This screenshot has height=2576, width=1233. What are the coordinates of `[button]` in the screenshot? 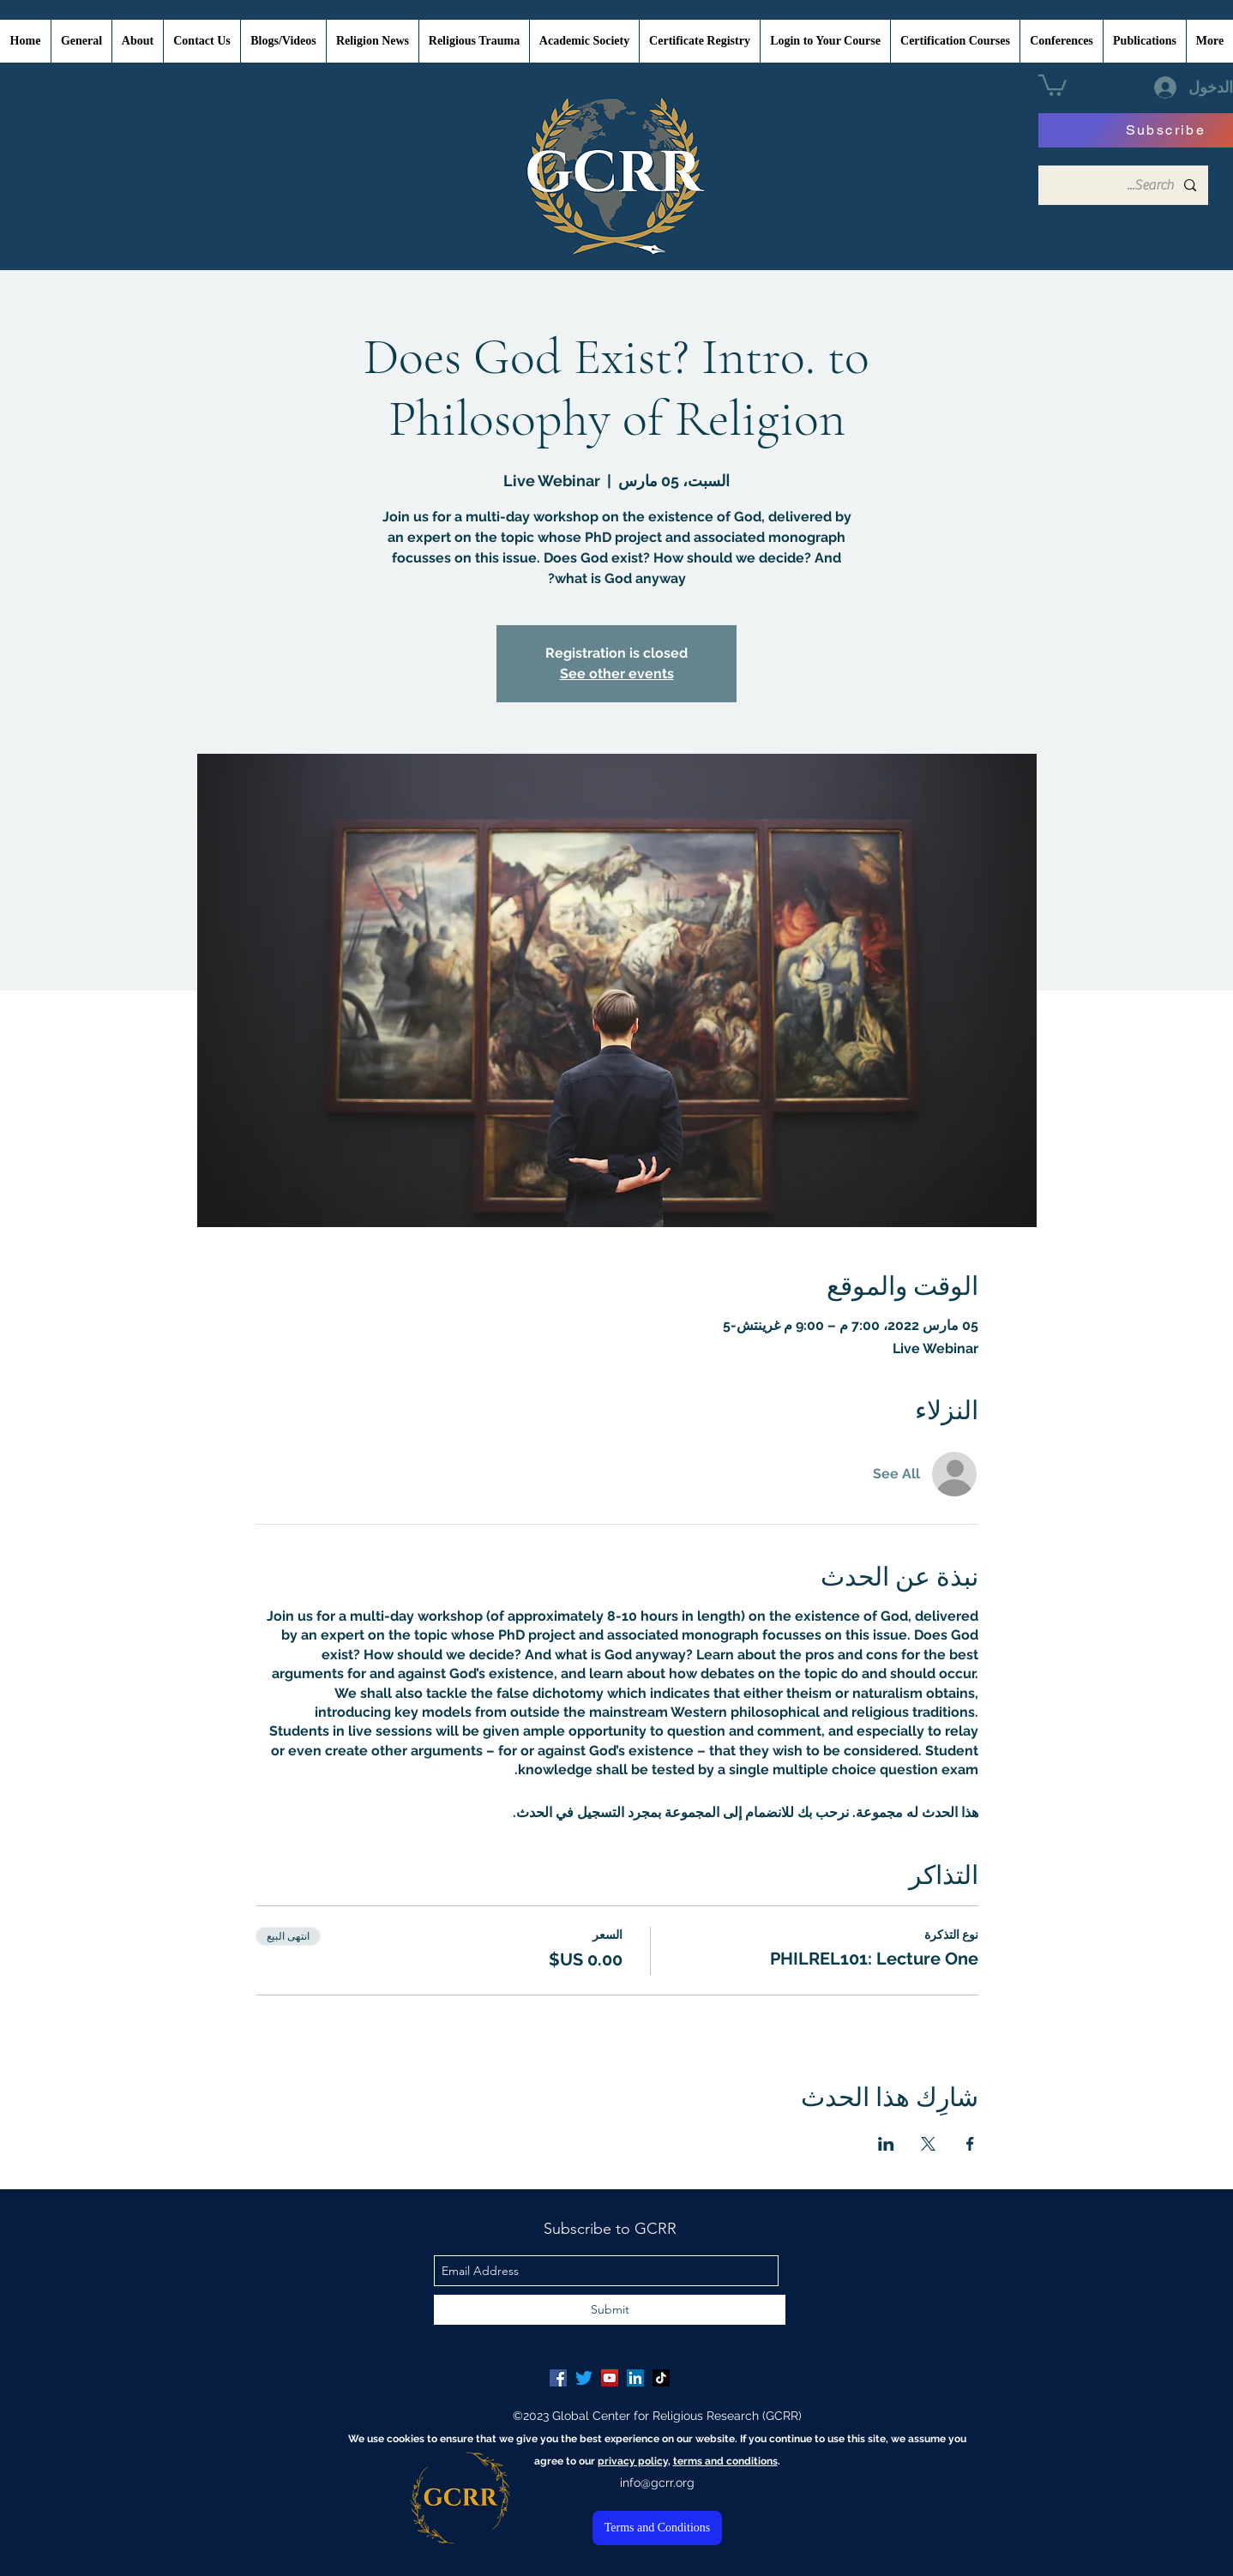 It's located at (1052, 84).